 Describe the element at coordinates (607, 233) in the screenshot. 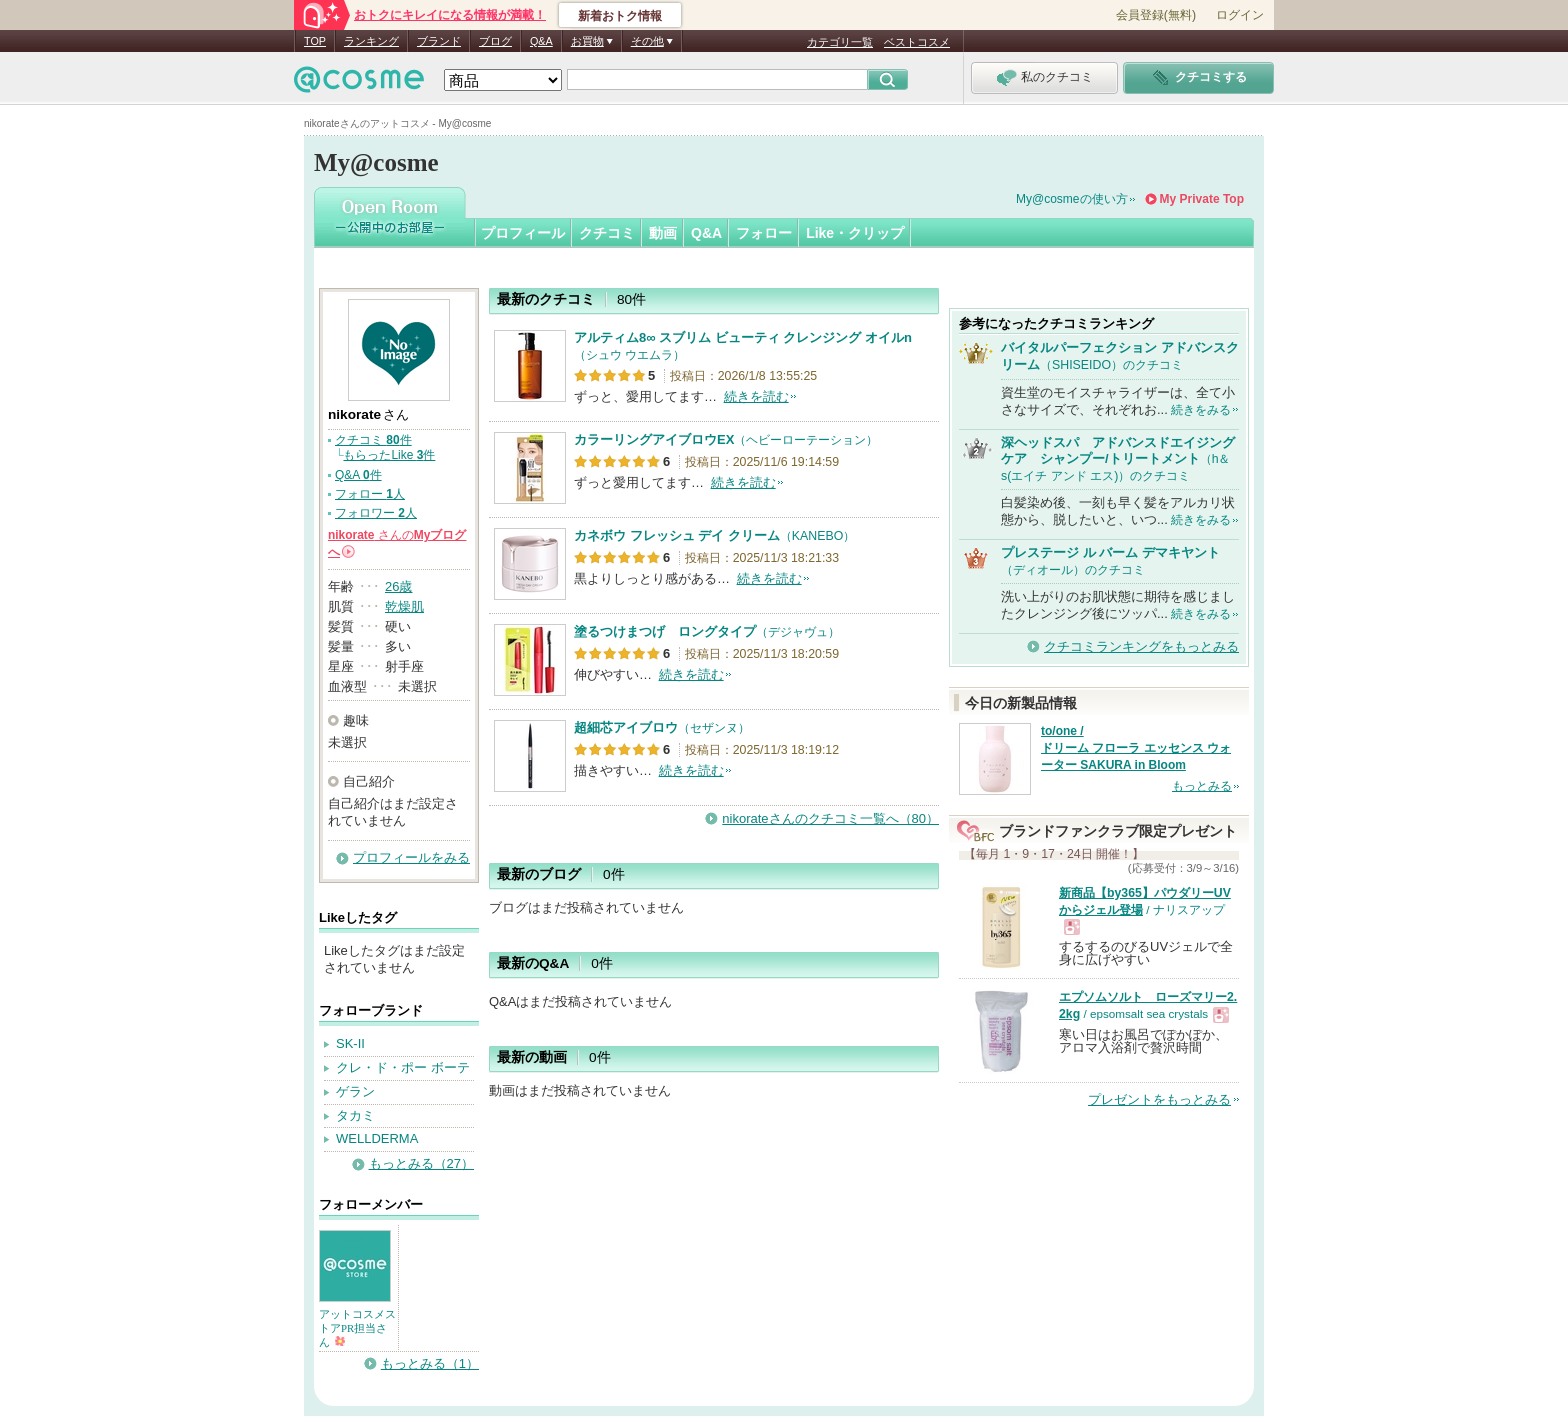

I see `クチコミ` at that location.